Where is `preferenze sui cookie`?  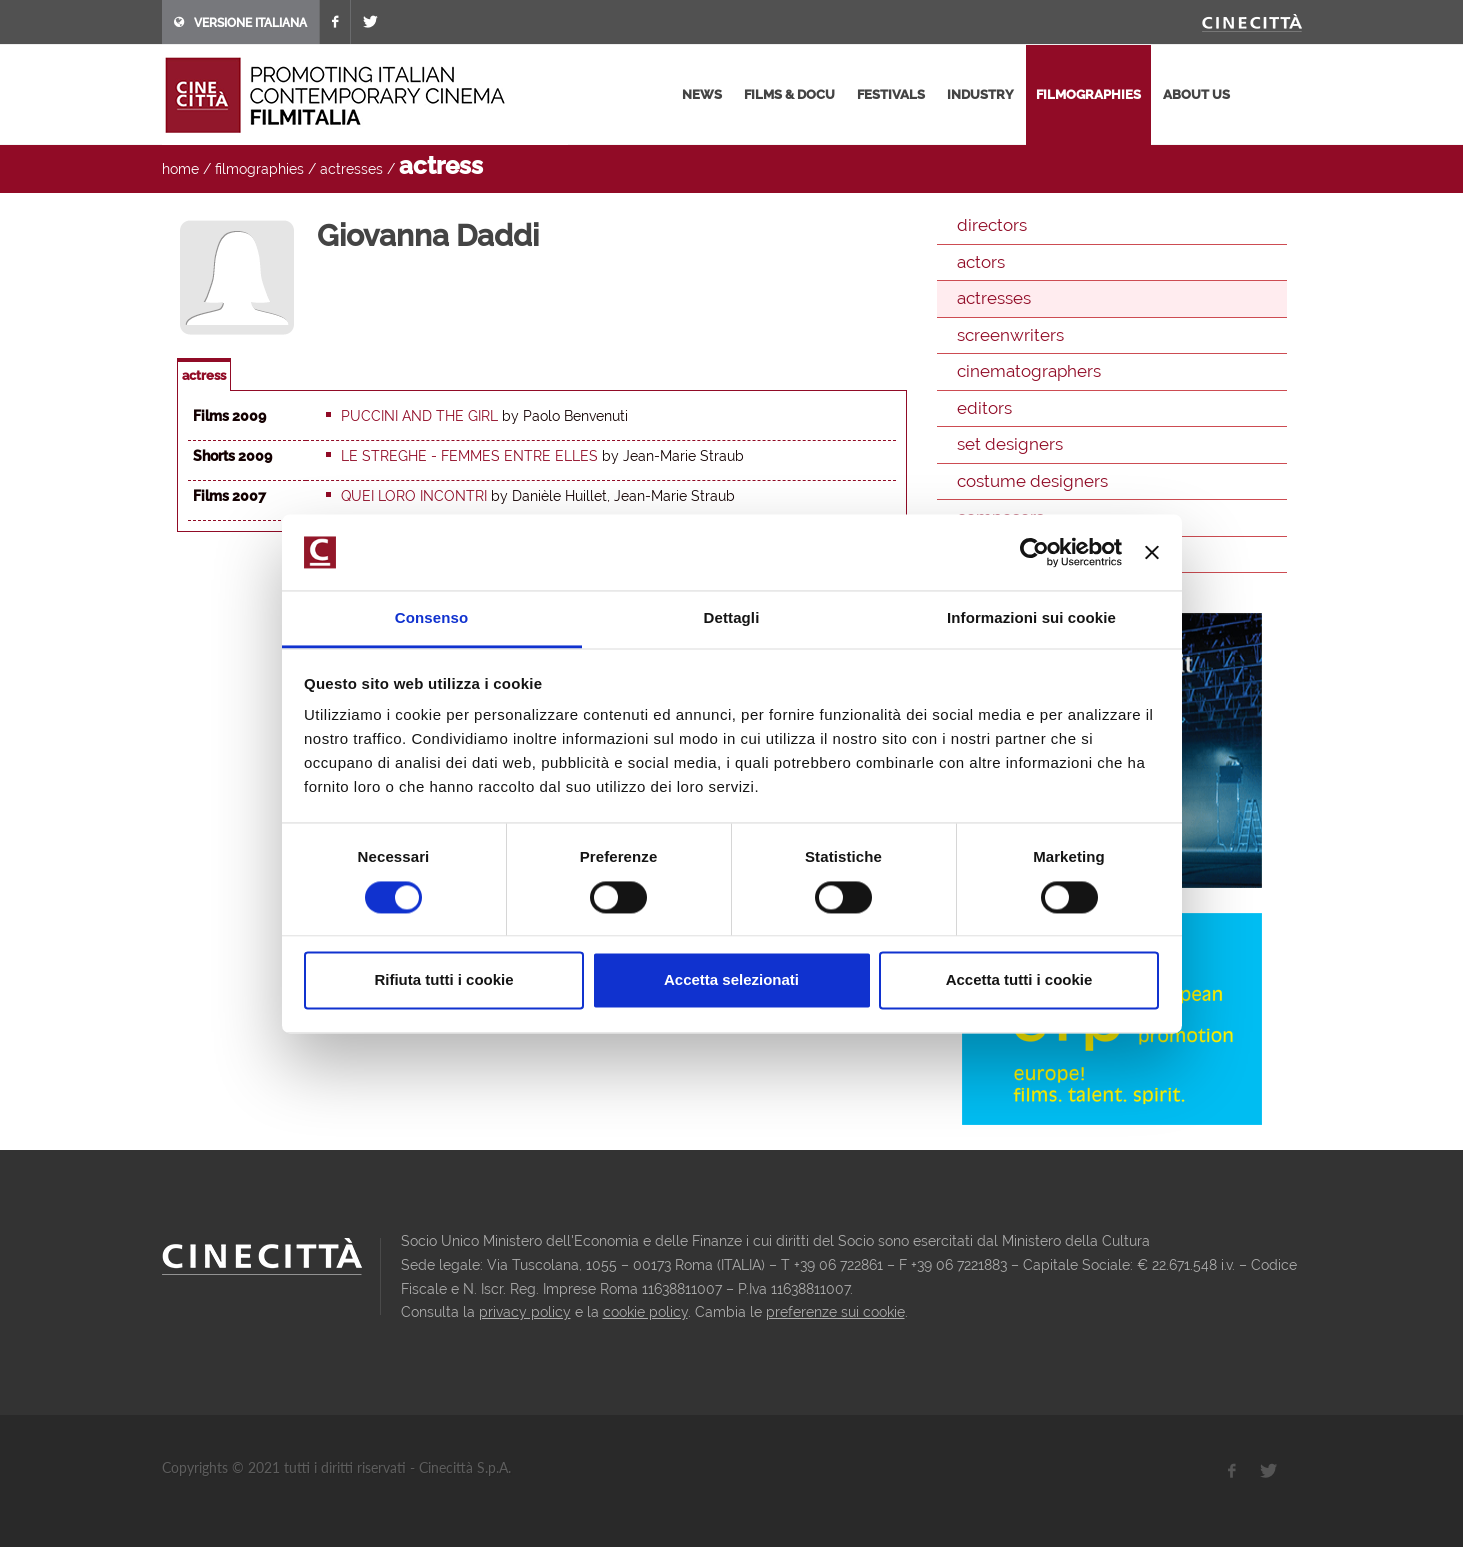 preferenze sui cookie is located at coordinates (835, 1312).